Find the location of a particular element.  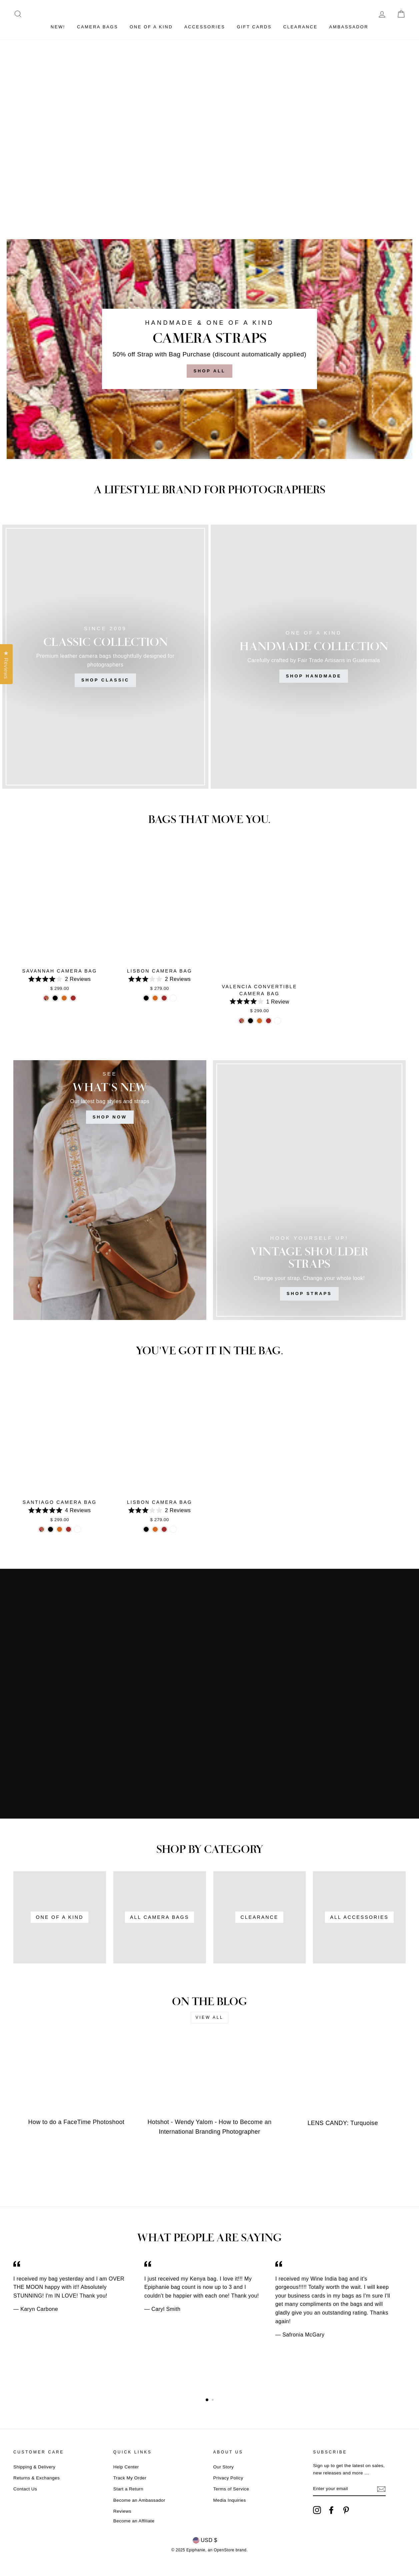

[option] is located at coordinates (78, 2286).